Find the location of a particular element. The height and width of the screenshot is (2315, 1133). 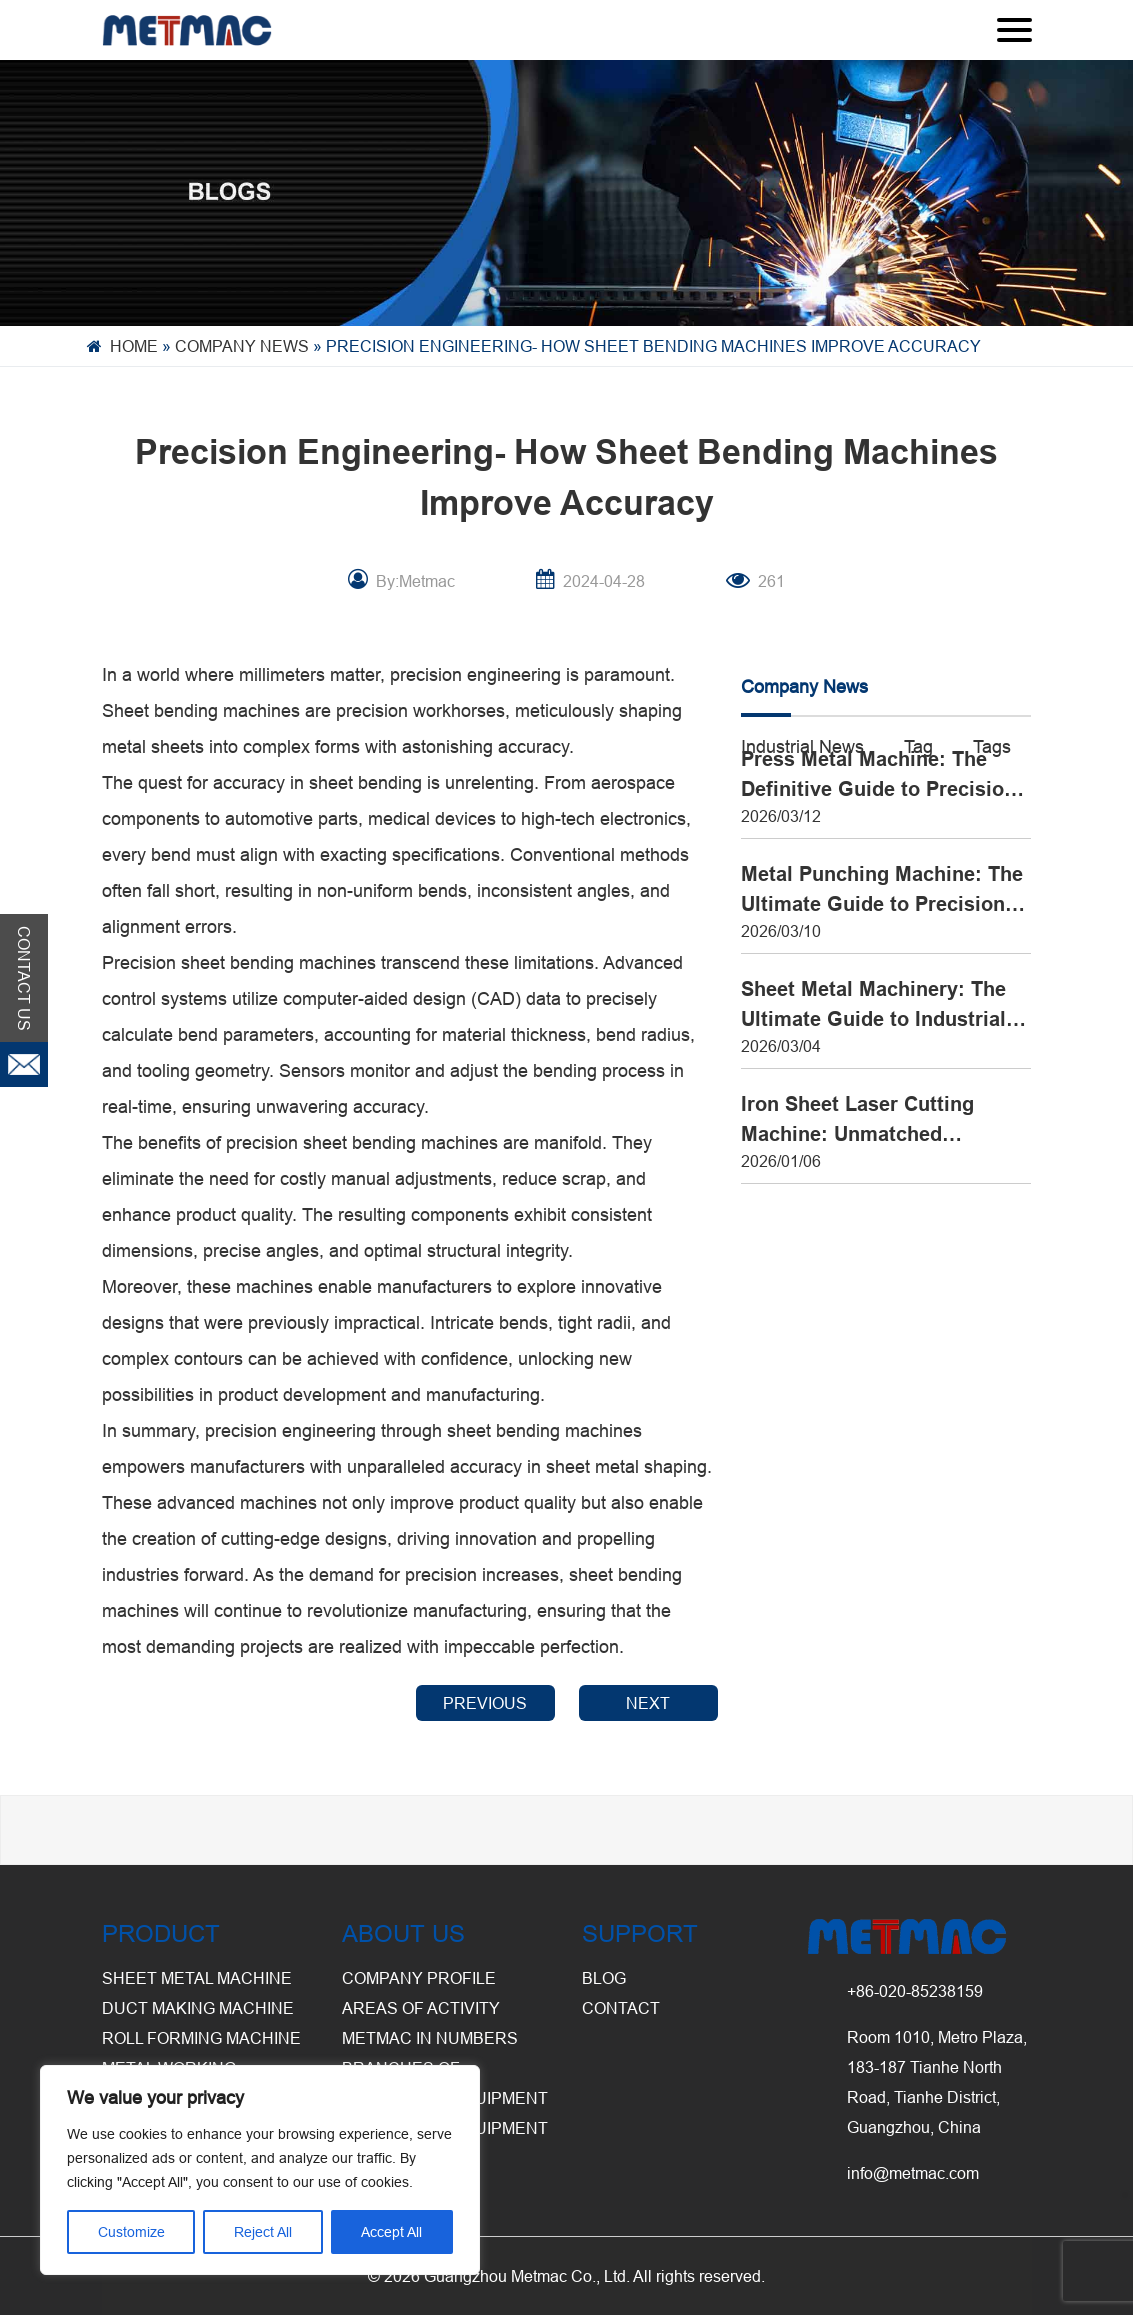

Tags is located at coordinates (992, 746).